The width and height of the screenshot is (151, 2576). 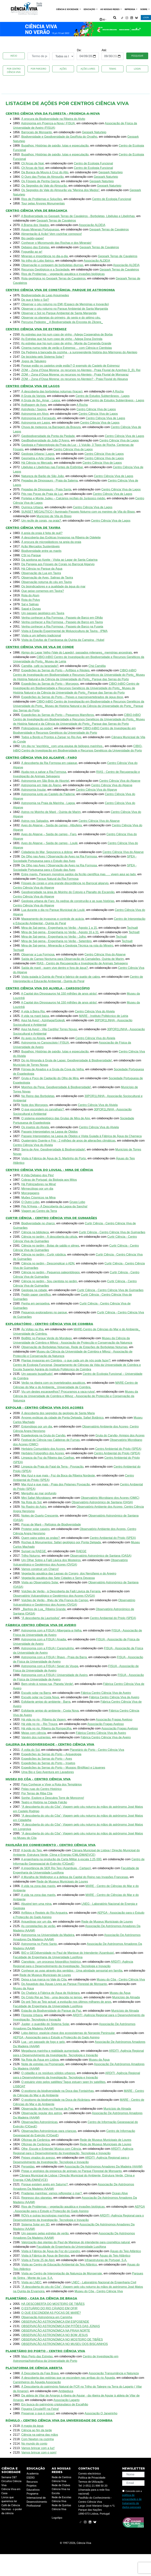 What do you see at coordinates (51, 427) in the screenshot?
I see `Chuva de meteoros na Barragem da Bravura` at bounding box center [51, 427].